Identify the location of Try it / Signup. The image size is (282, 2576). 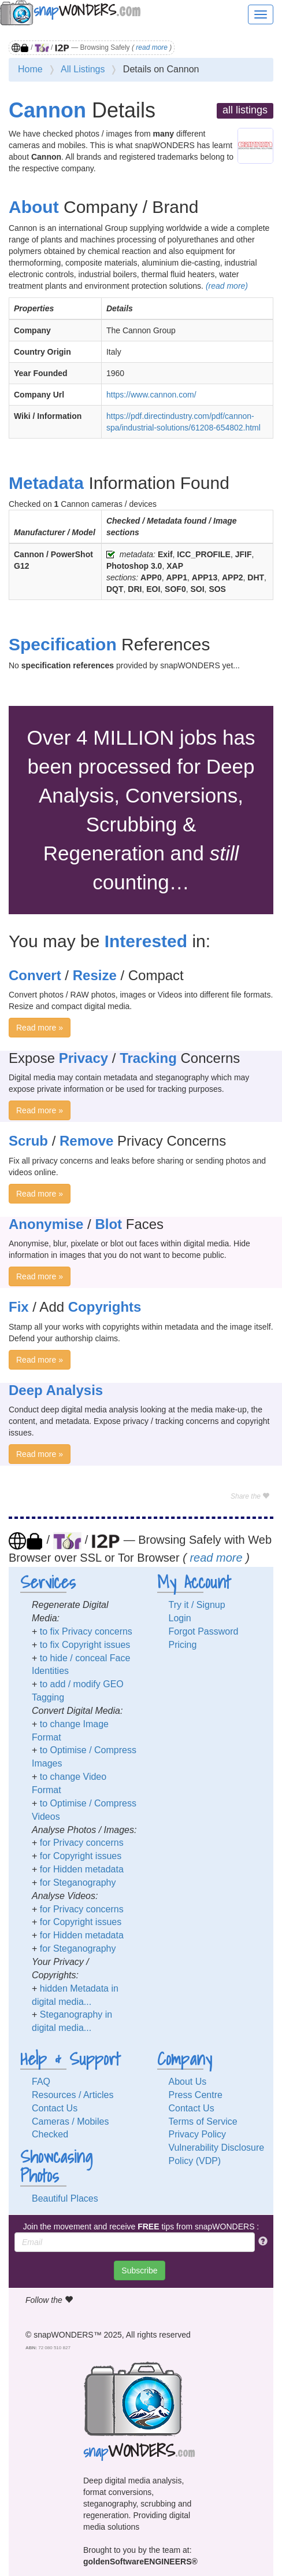
(197, 1605).